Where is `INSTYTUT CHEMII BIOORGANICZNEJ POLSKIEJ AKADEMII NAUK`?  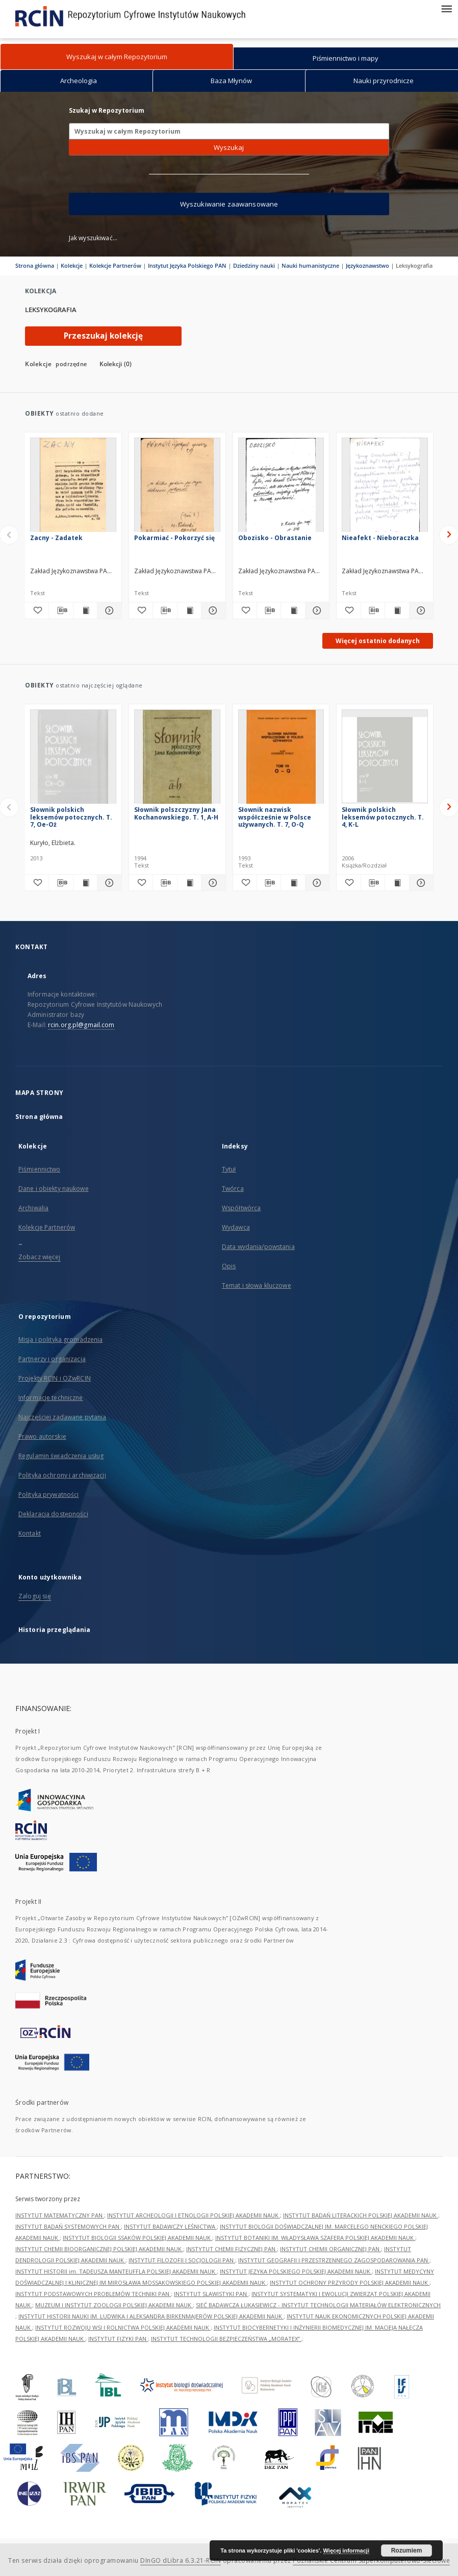 INSTYTUT CHEMII BIOORGANICZNEJ POLSKIEJ AKADEMII NAUK is located at coordinates (99, 2249).